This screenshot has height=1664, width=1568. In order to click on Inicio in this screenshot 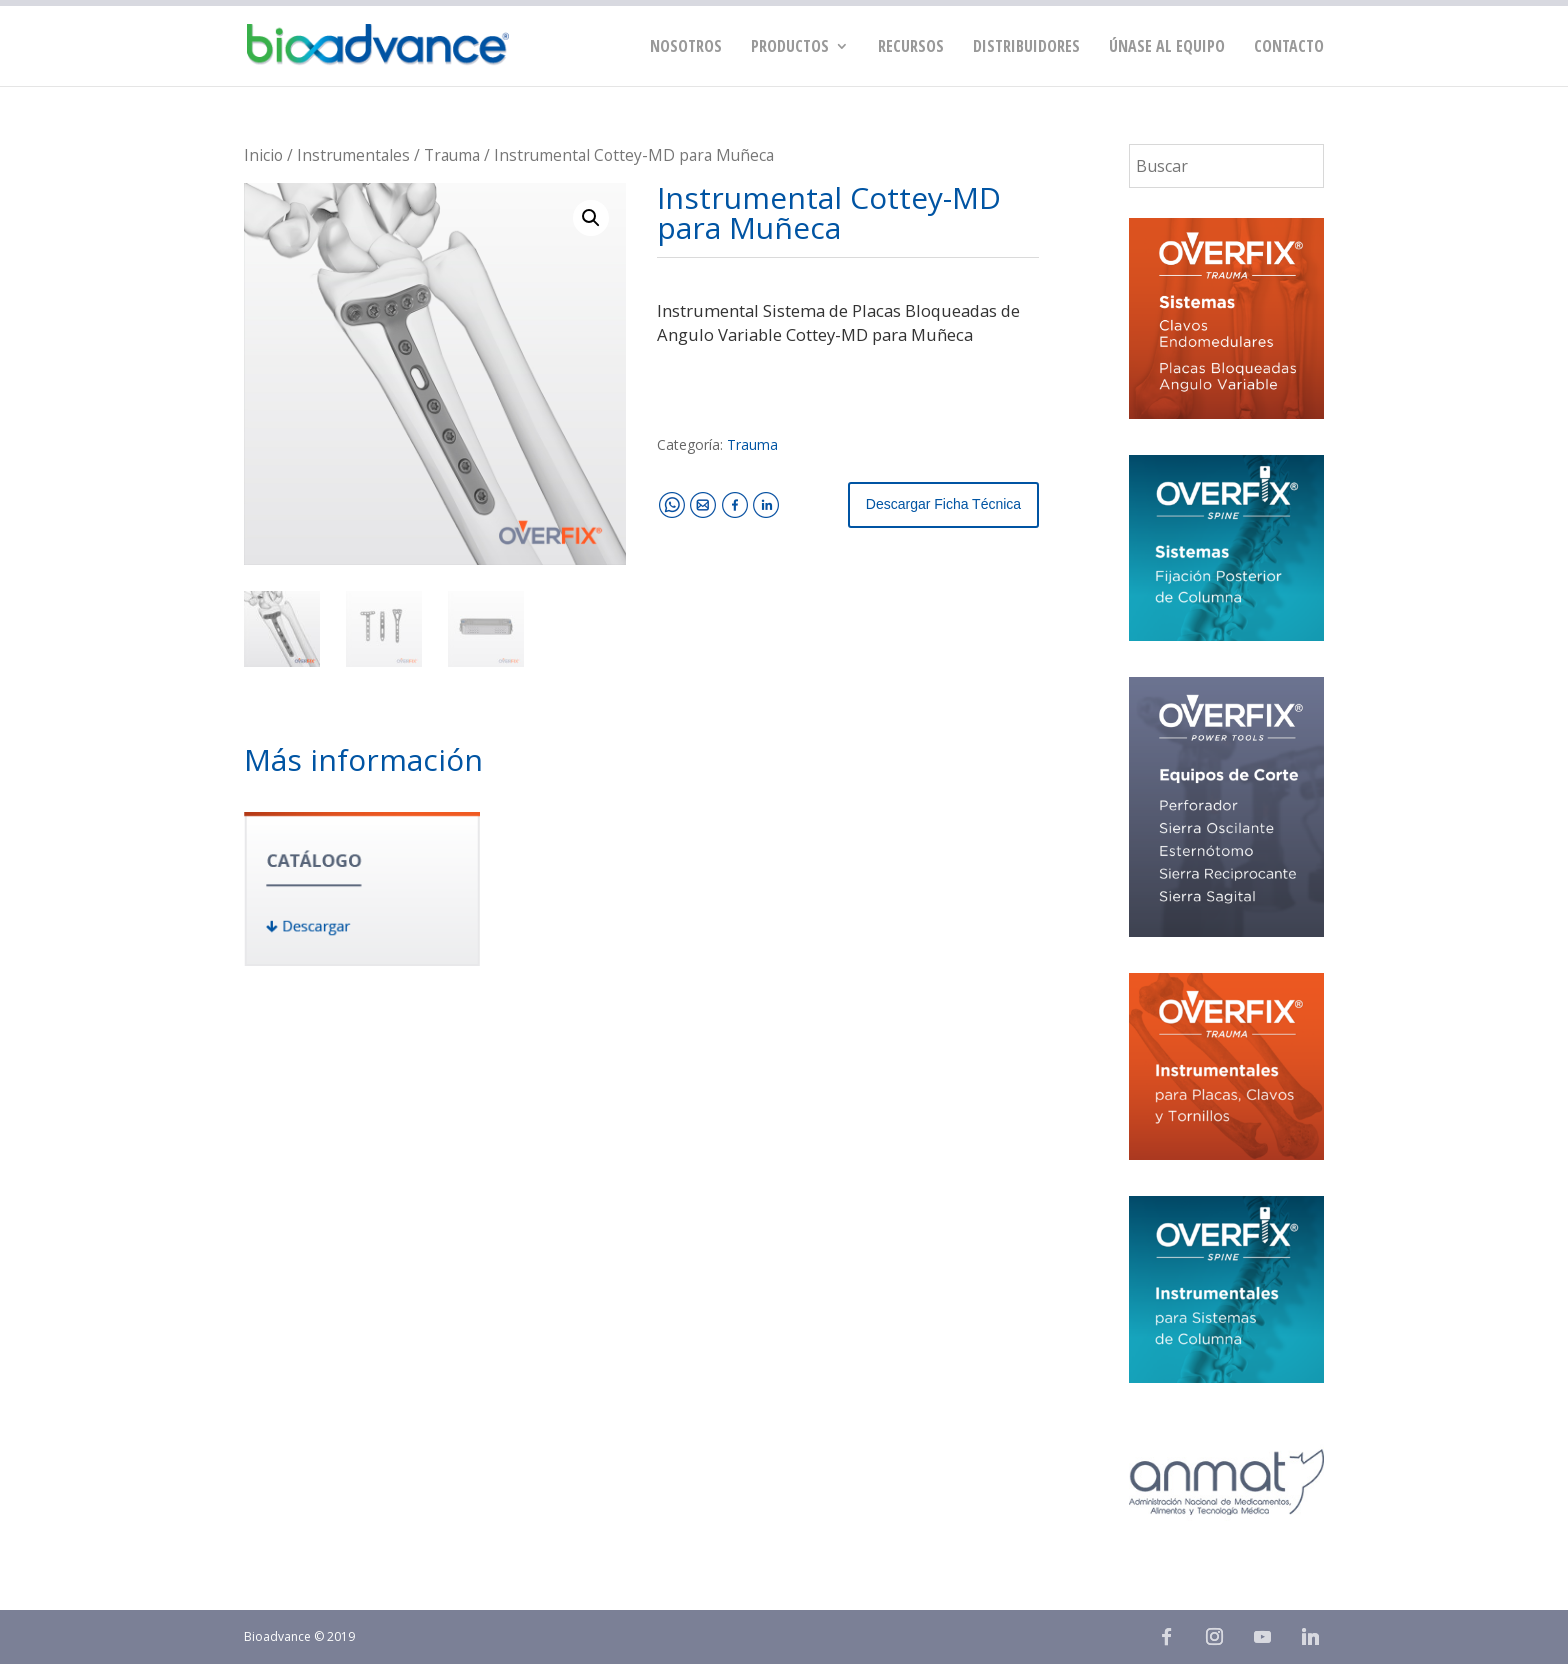, I will do `click(263, 155)`.